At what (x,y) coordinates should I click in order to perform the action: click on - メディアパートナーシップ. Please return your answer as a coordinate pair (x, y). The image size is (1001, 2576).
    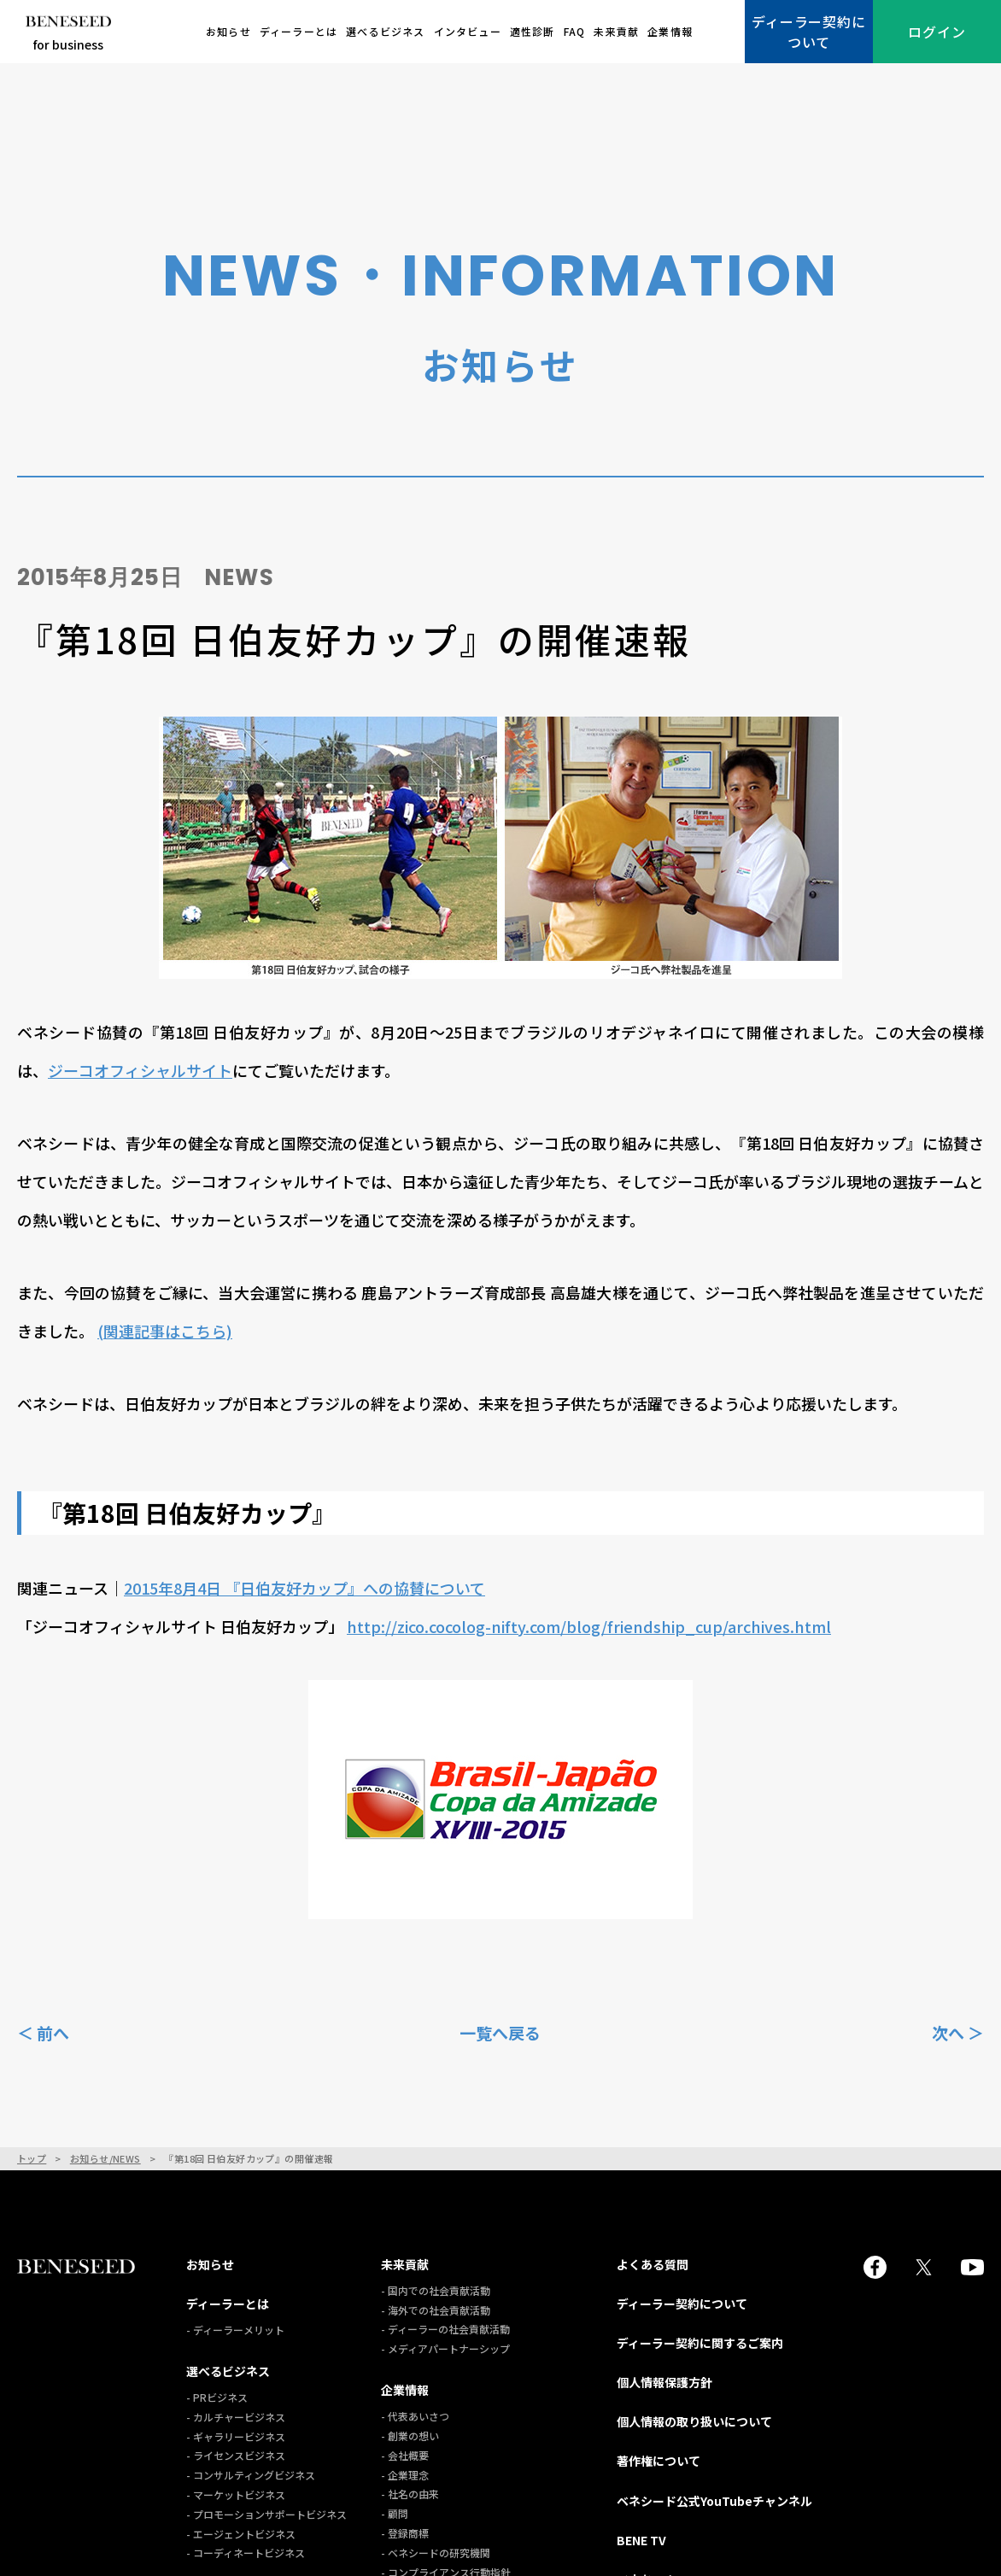
    Looking at the image, I should click on (445, 2348).